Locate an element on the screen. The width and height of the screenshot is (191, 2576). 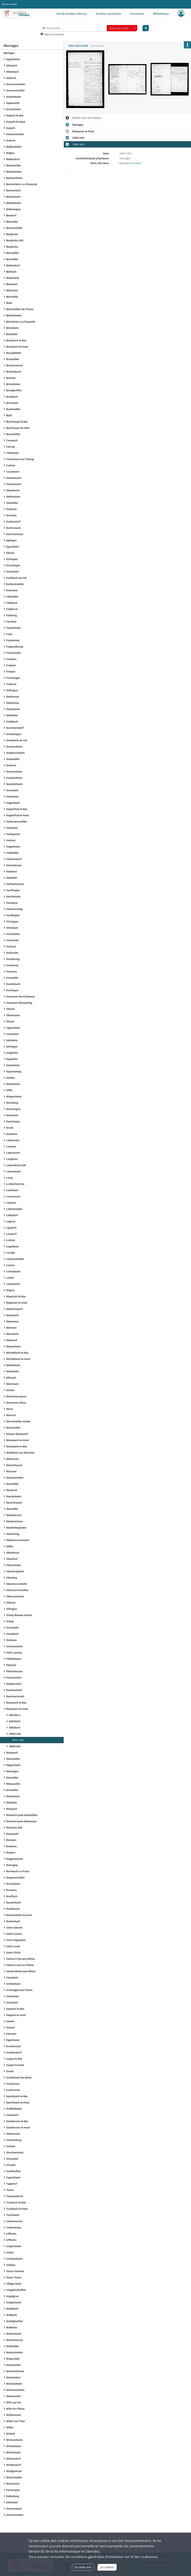
Sausheim is located at coordinates (12, 1977).